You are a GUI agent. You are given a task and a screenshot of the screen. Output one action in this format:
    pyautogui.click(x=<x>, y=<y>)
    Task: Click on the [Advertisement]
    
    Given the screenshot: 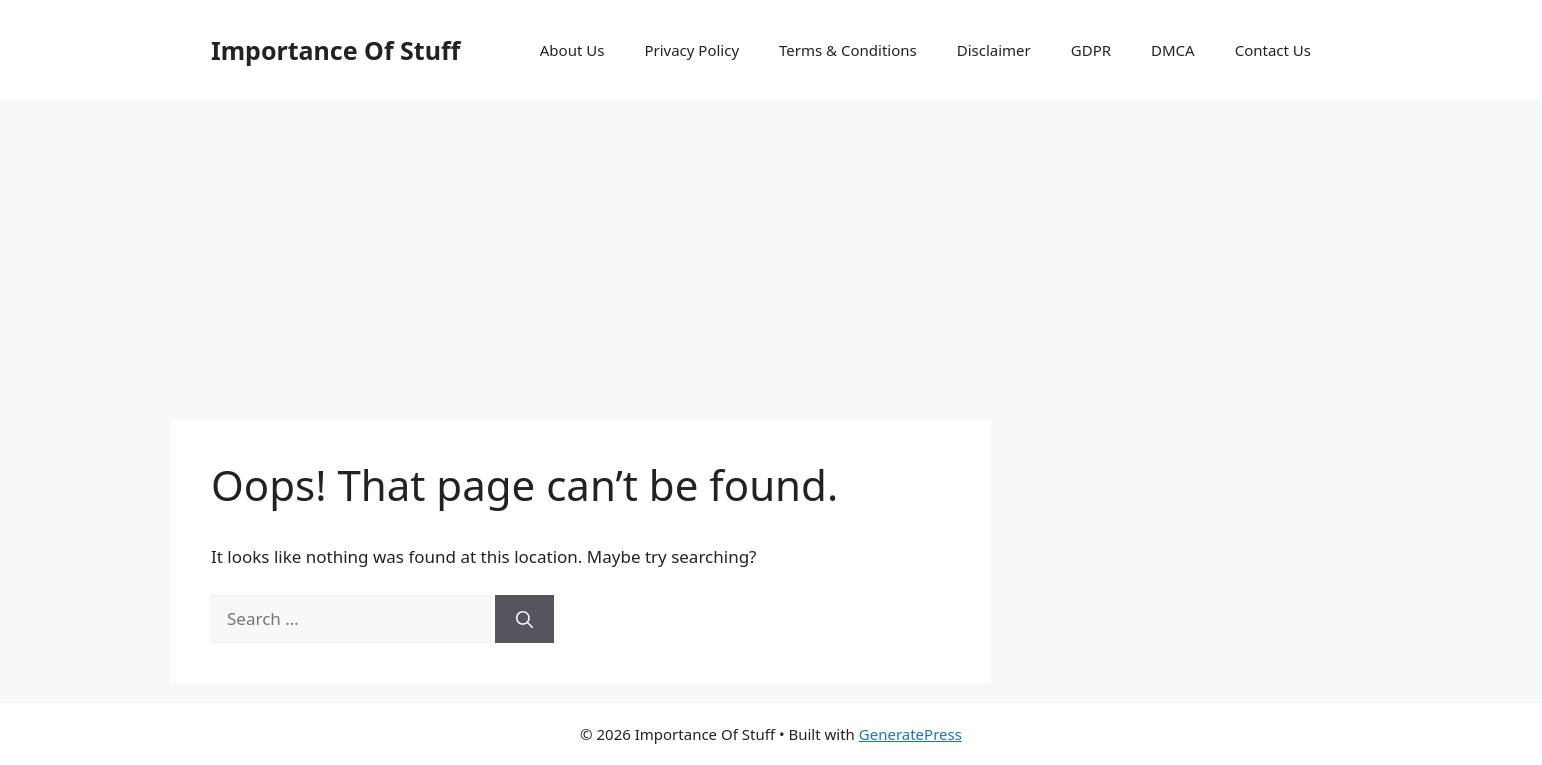 What is the action you would take?
    pyautogui.click(x=771, y=250)
    